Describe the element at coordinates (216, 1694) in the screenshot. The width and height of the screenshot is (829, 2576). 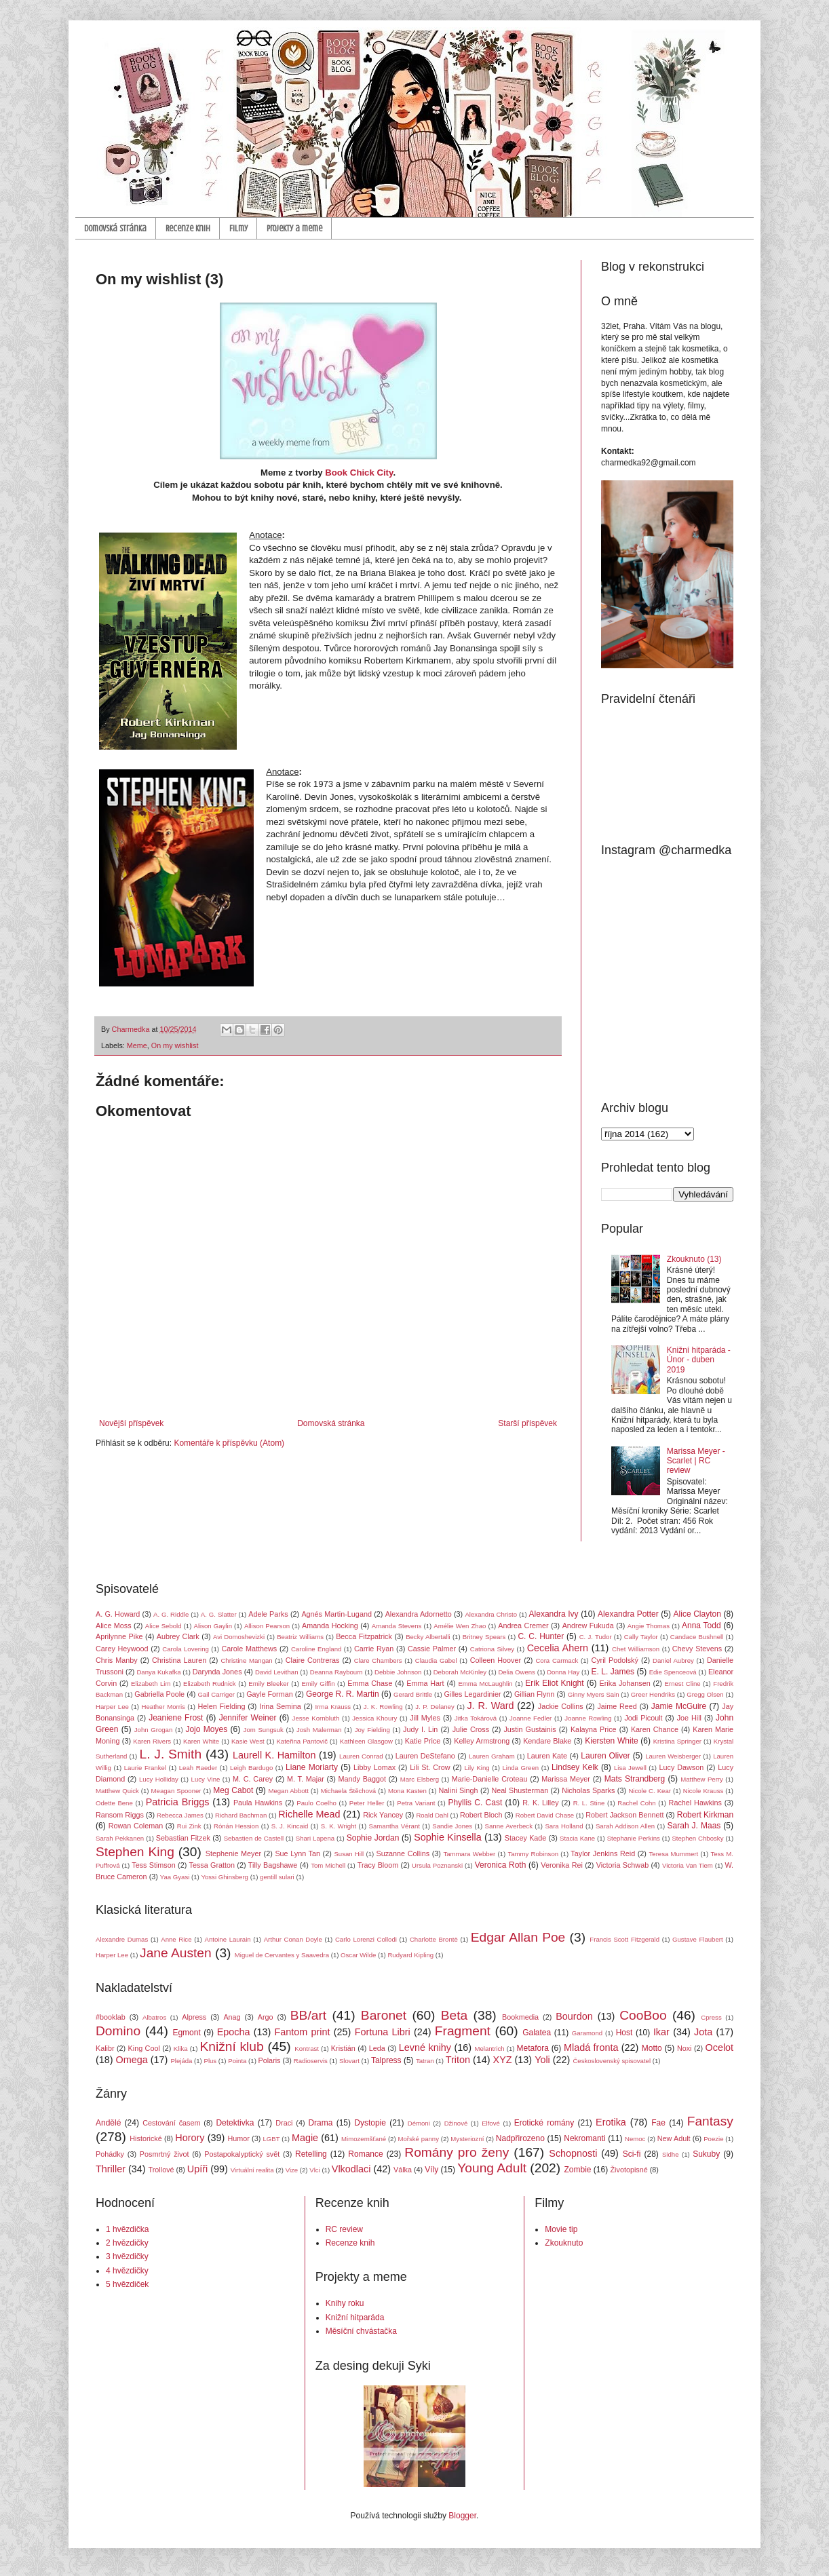
I see `Gail Carriger` at that location.